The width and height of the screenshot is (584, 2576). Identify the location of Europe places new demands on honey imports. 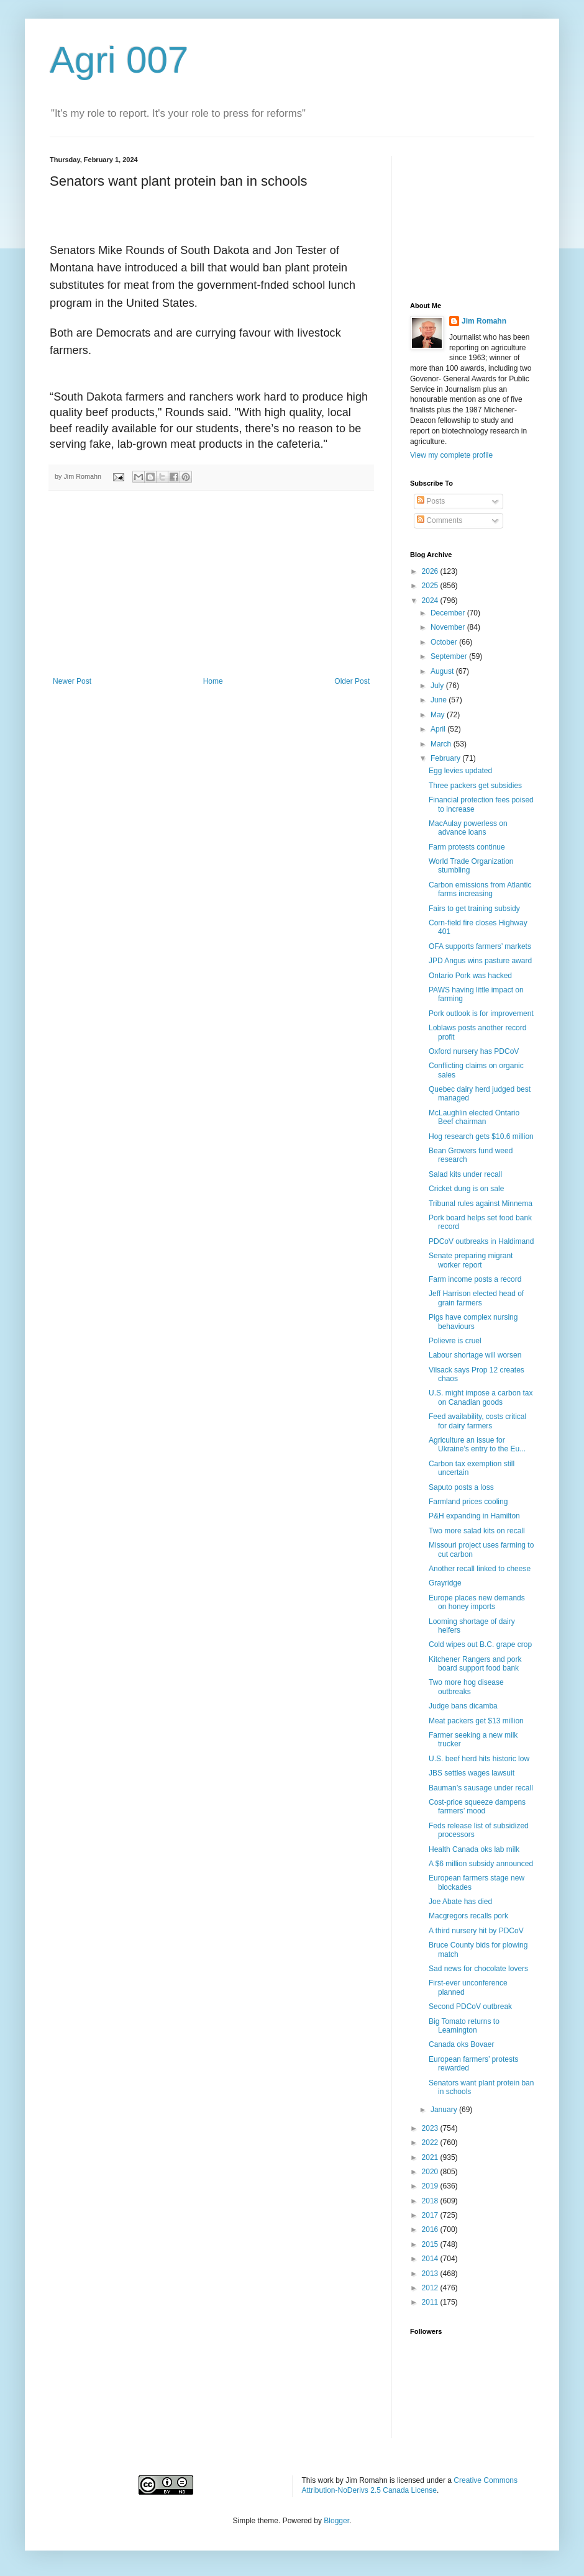
(477, 1602).